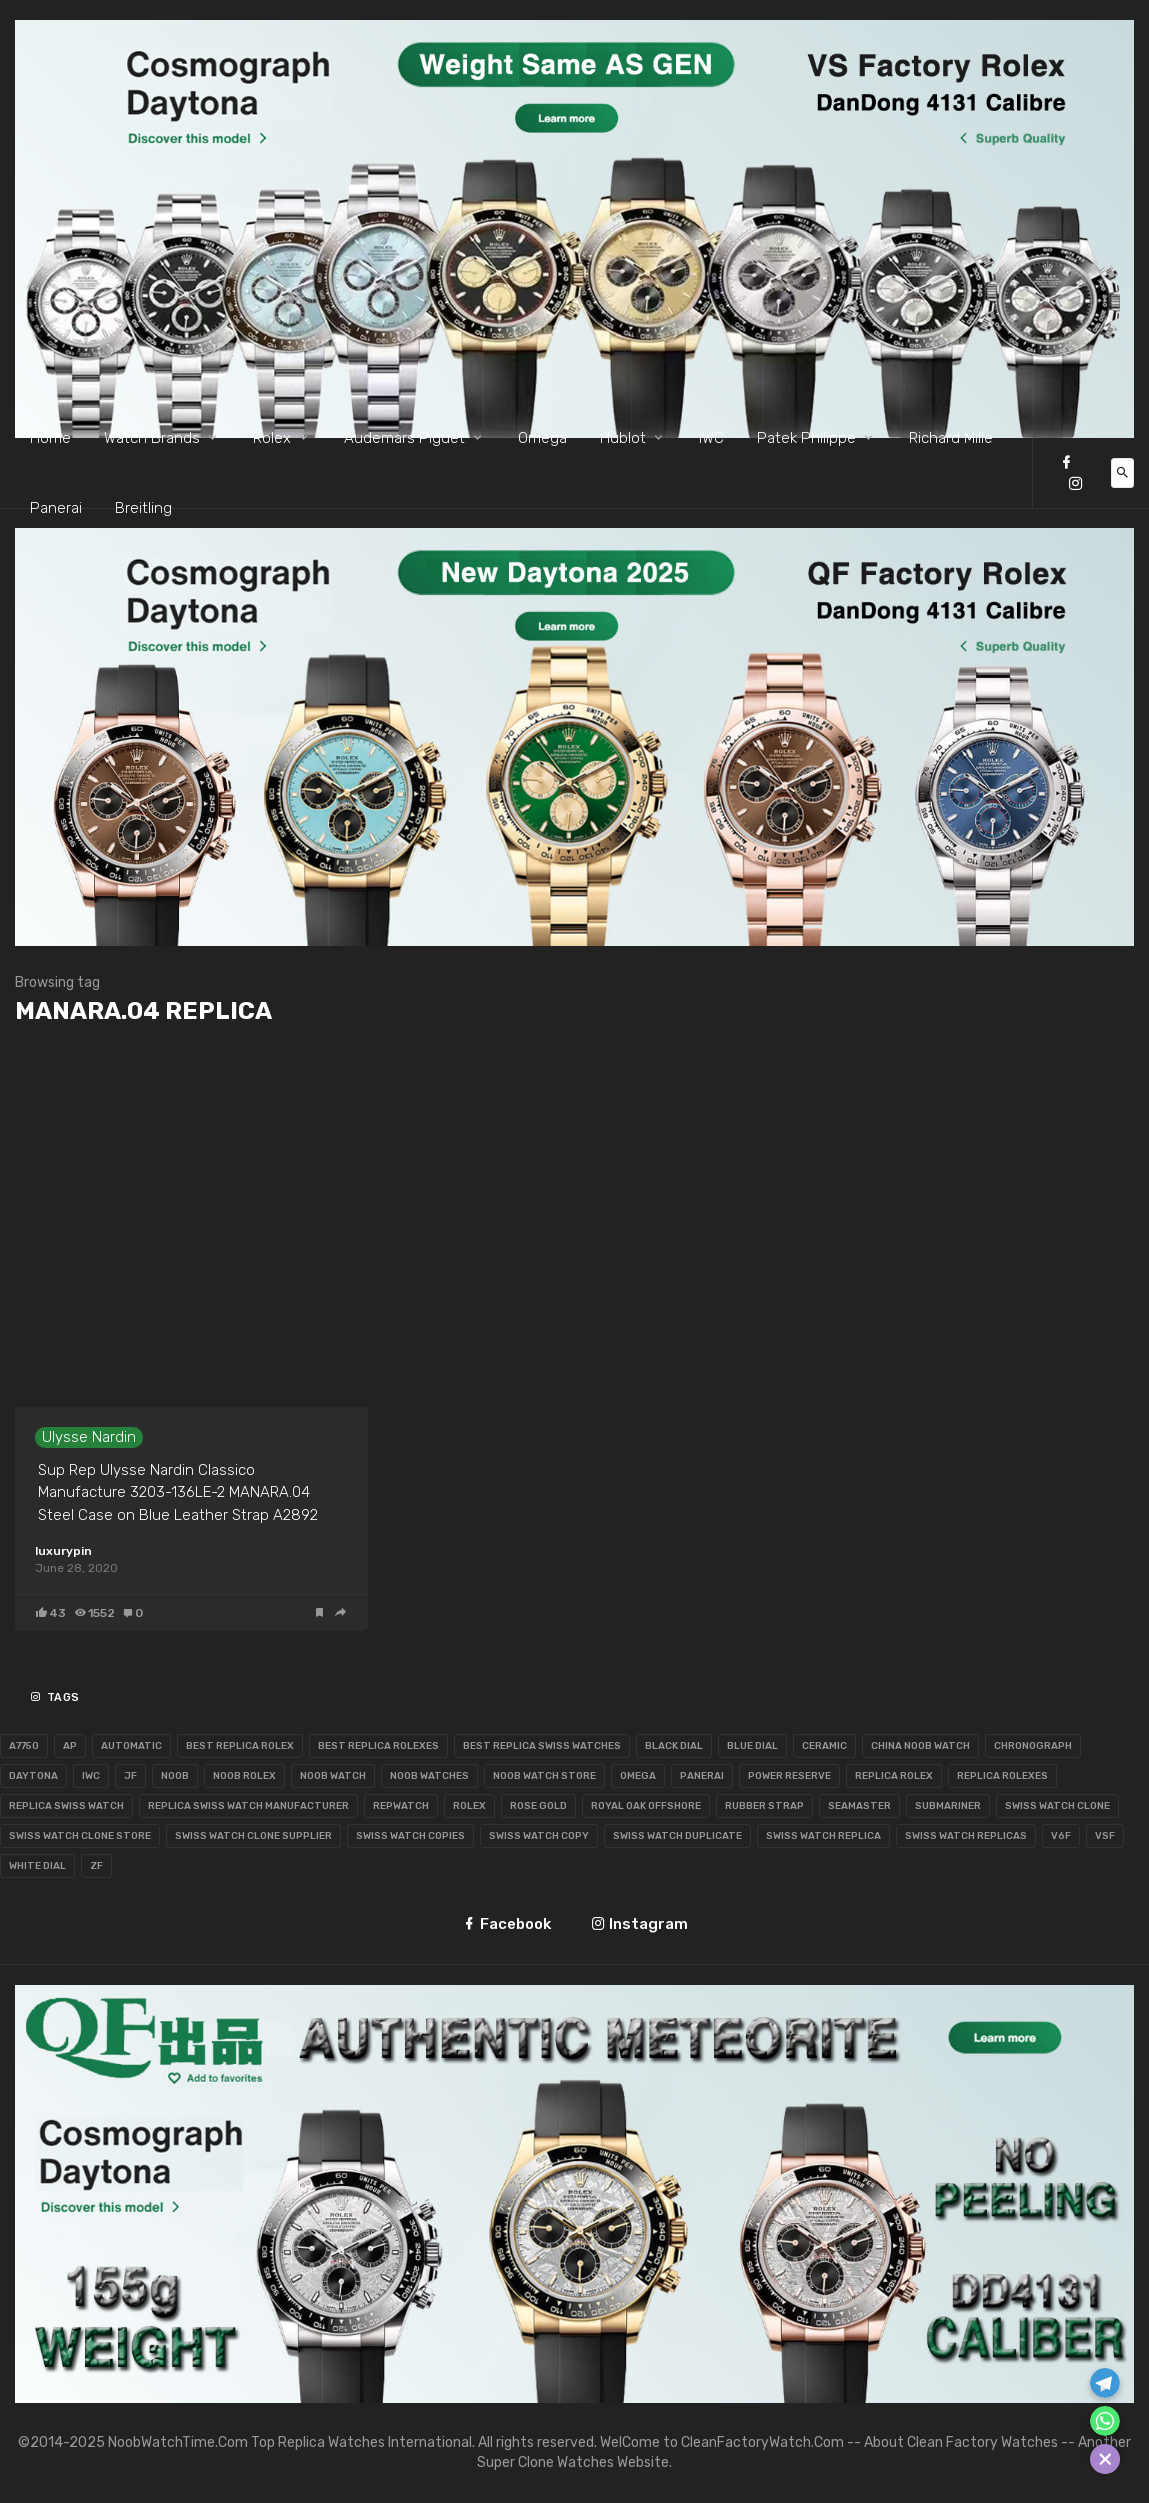 The width and height of the screenshot is (1149, 2503). Describe the element at coordinates (80, 1836) in the screenshot. I see `Swiss Watch Clone Store [Swiss Watch Clone Store (112 items)]` at that location.